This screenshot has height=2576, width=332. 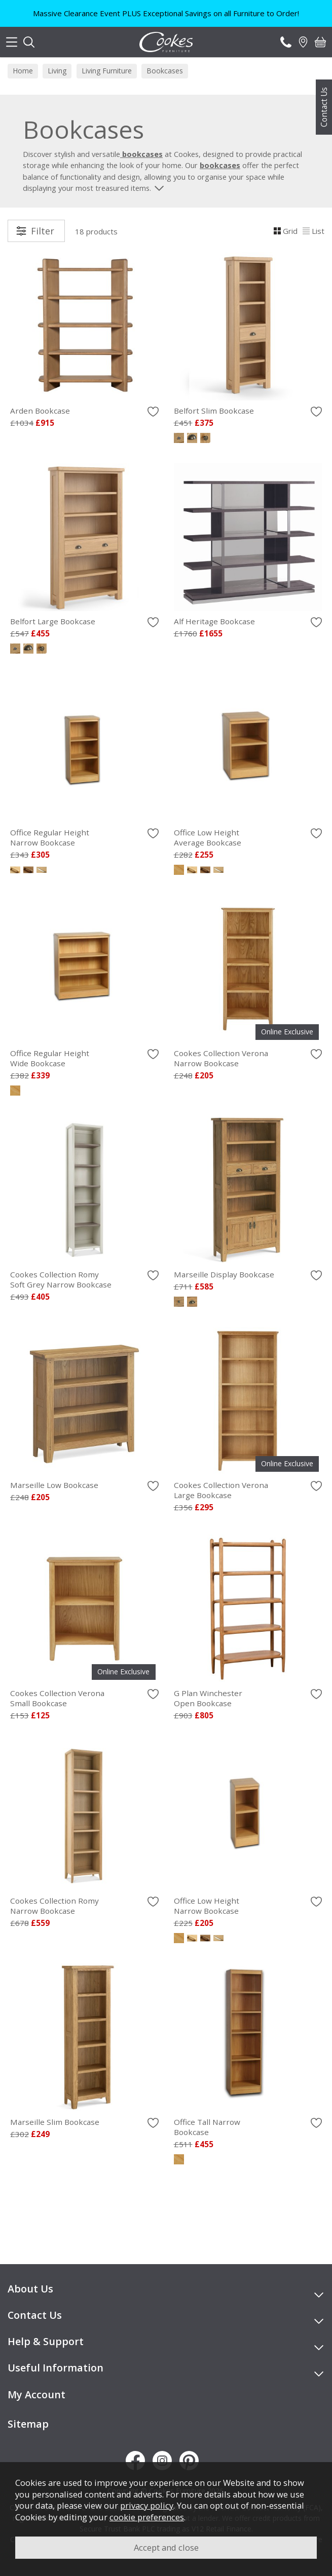 I want to click on Sitemap, so click(x=28, y=2424).